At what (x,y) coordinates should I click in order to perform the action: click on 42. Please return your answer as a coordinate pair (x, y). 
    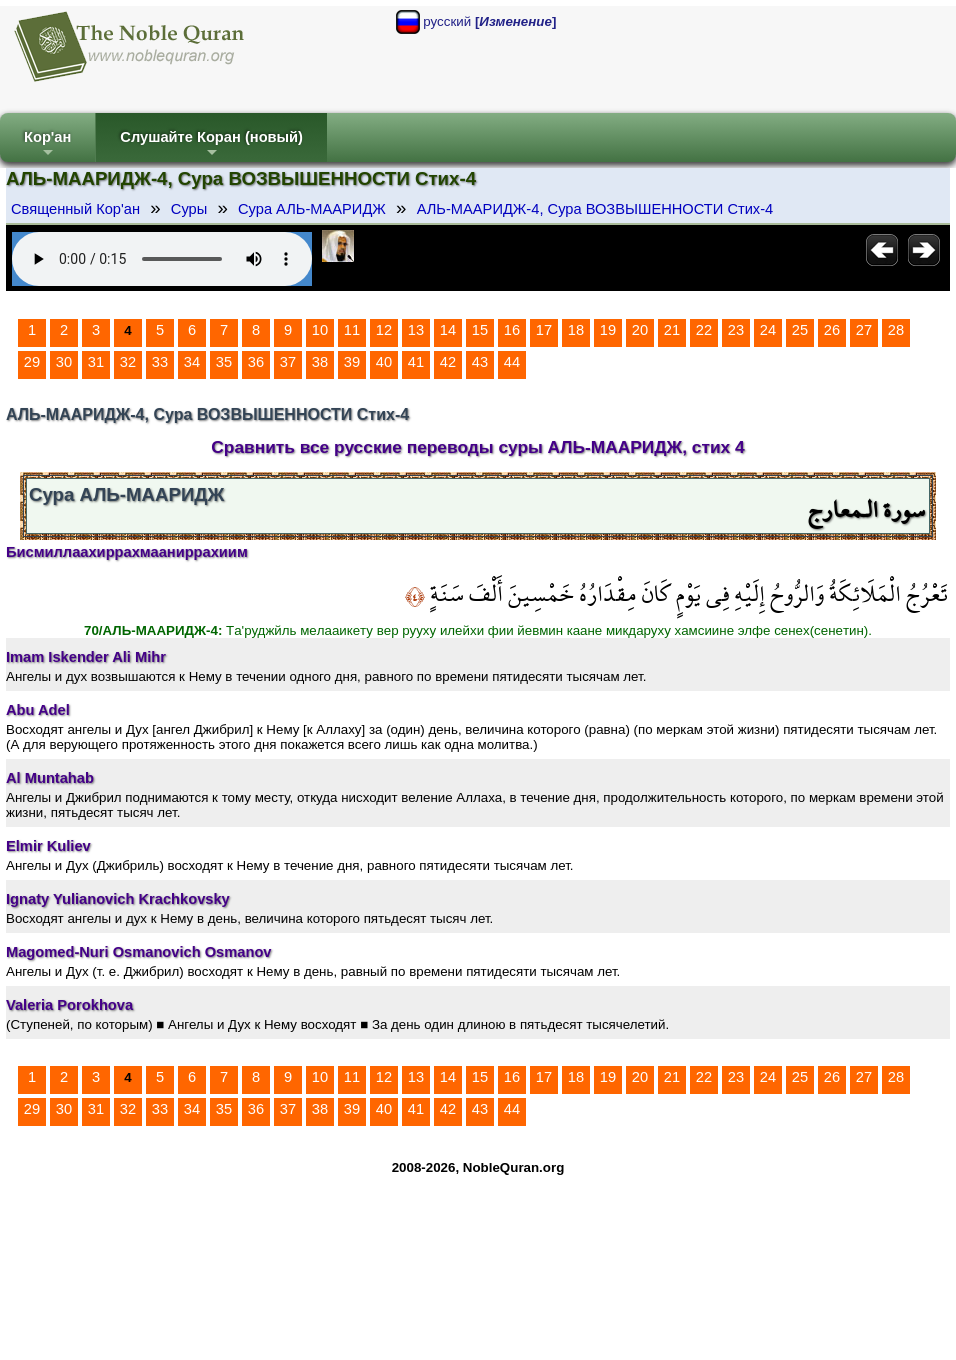
    Looking at the image, I should click on (448, 362).